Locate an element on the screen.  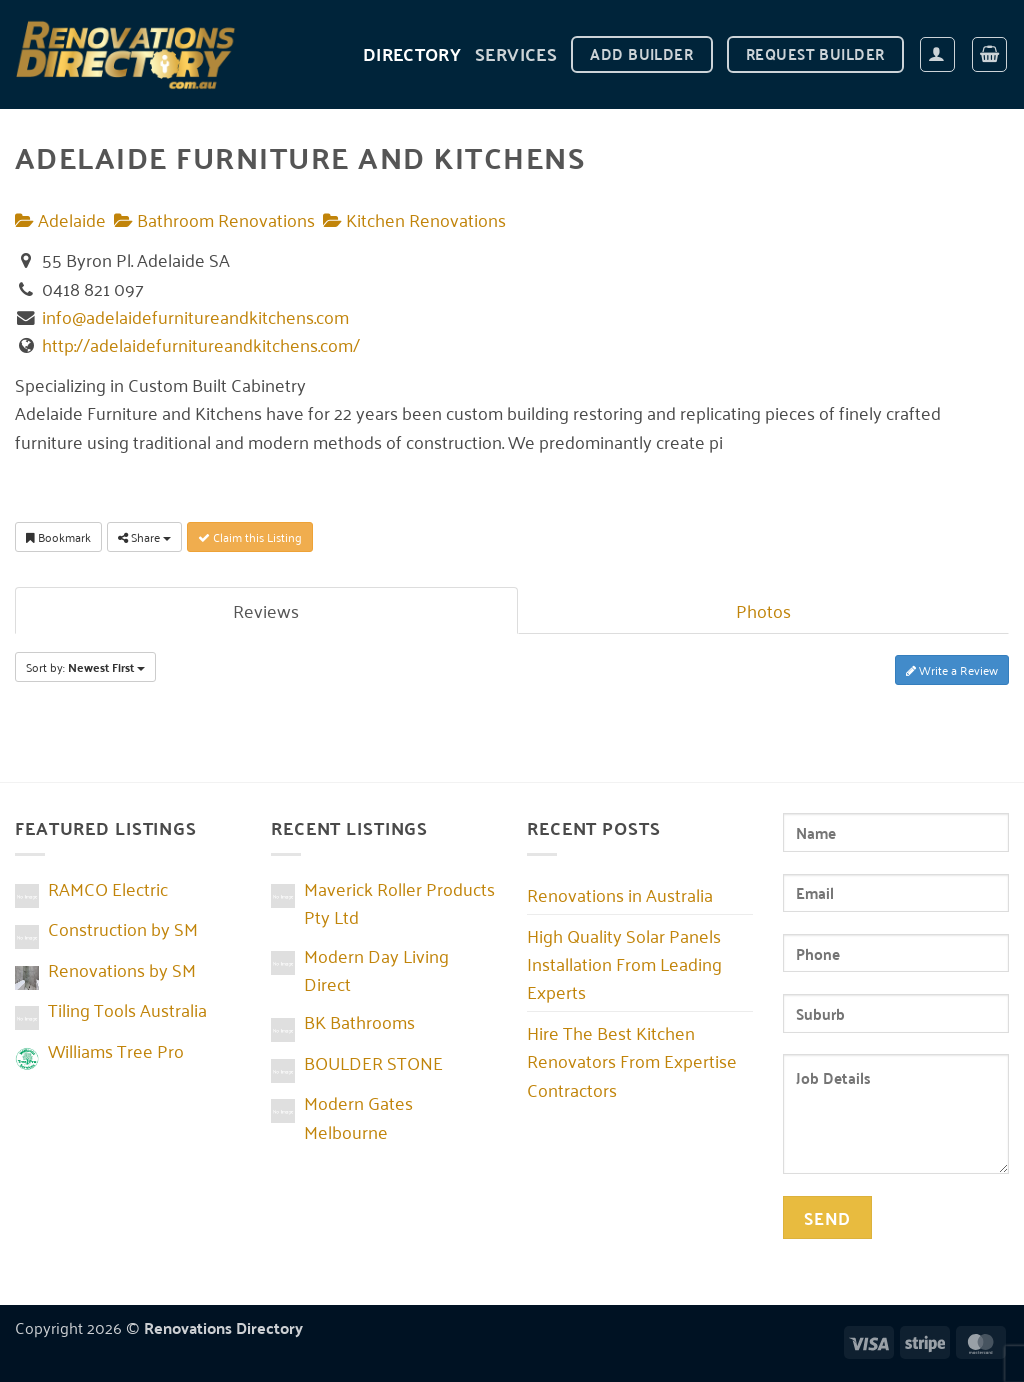
Renovations in Australia is located at coordinates (620, 894).